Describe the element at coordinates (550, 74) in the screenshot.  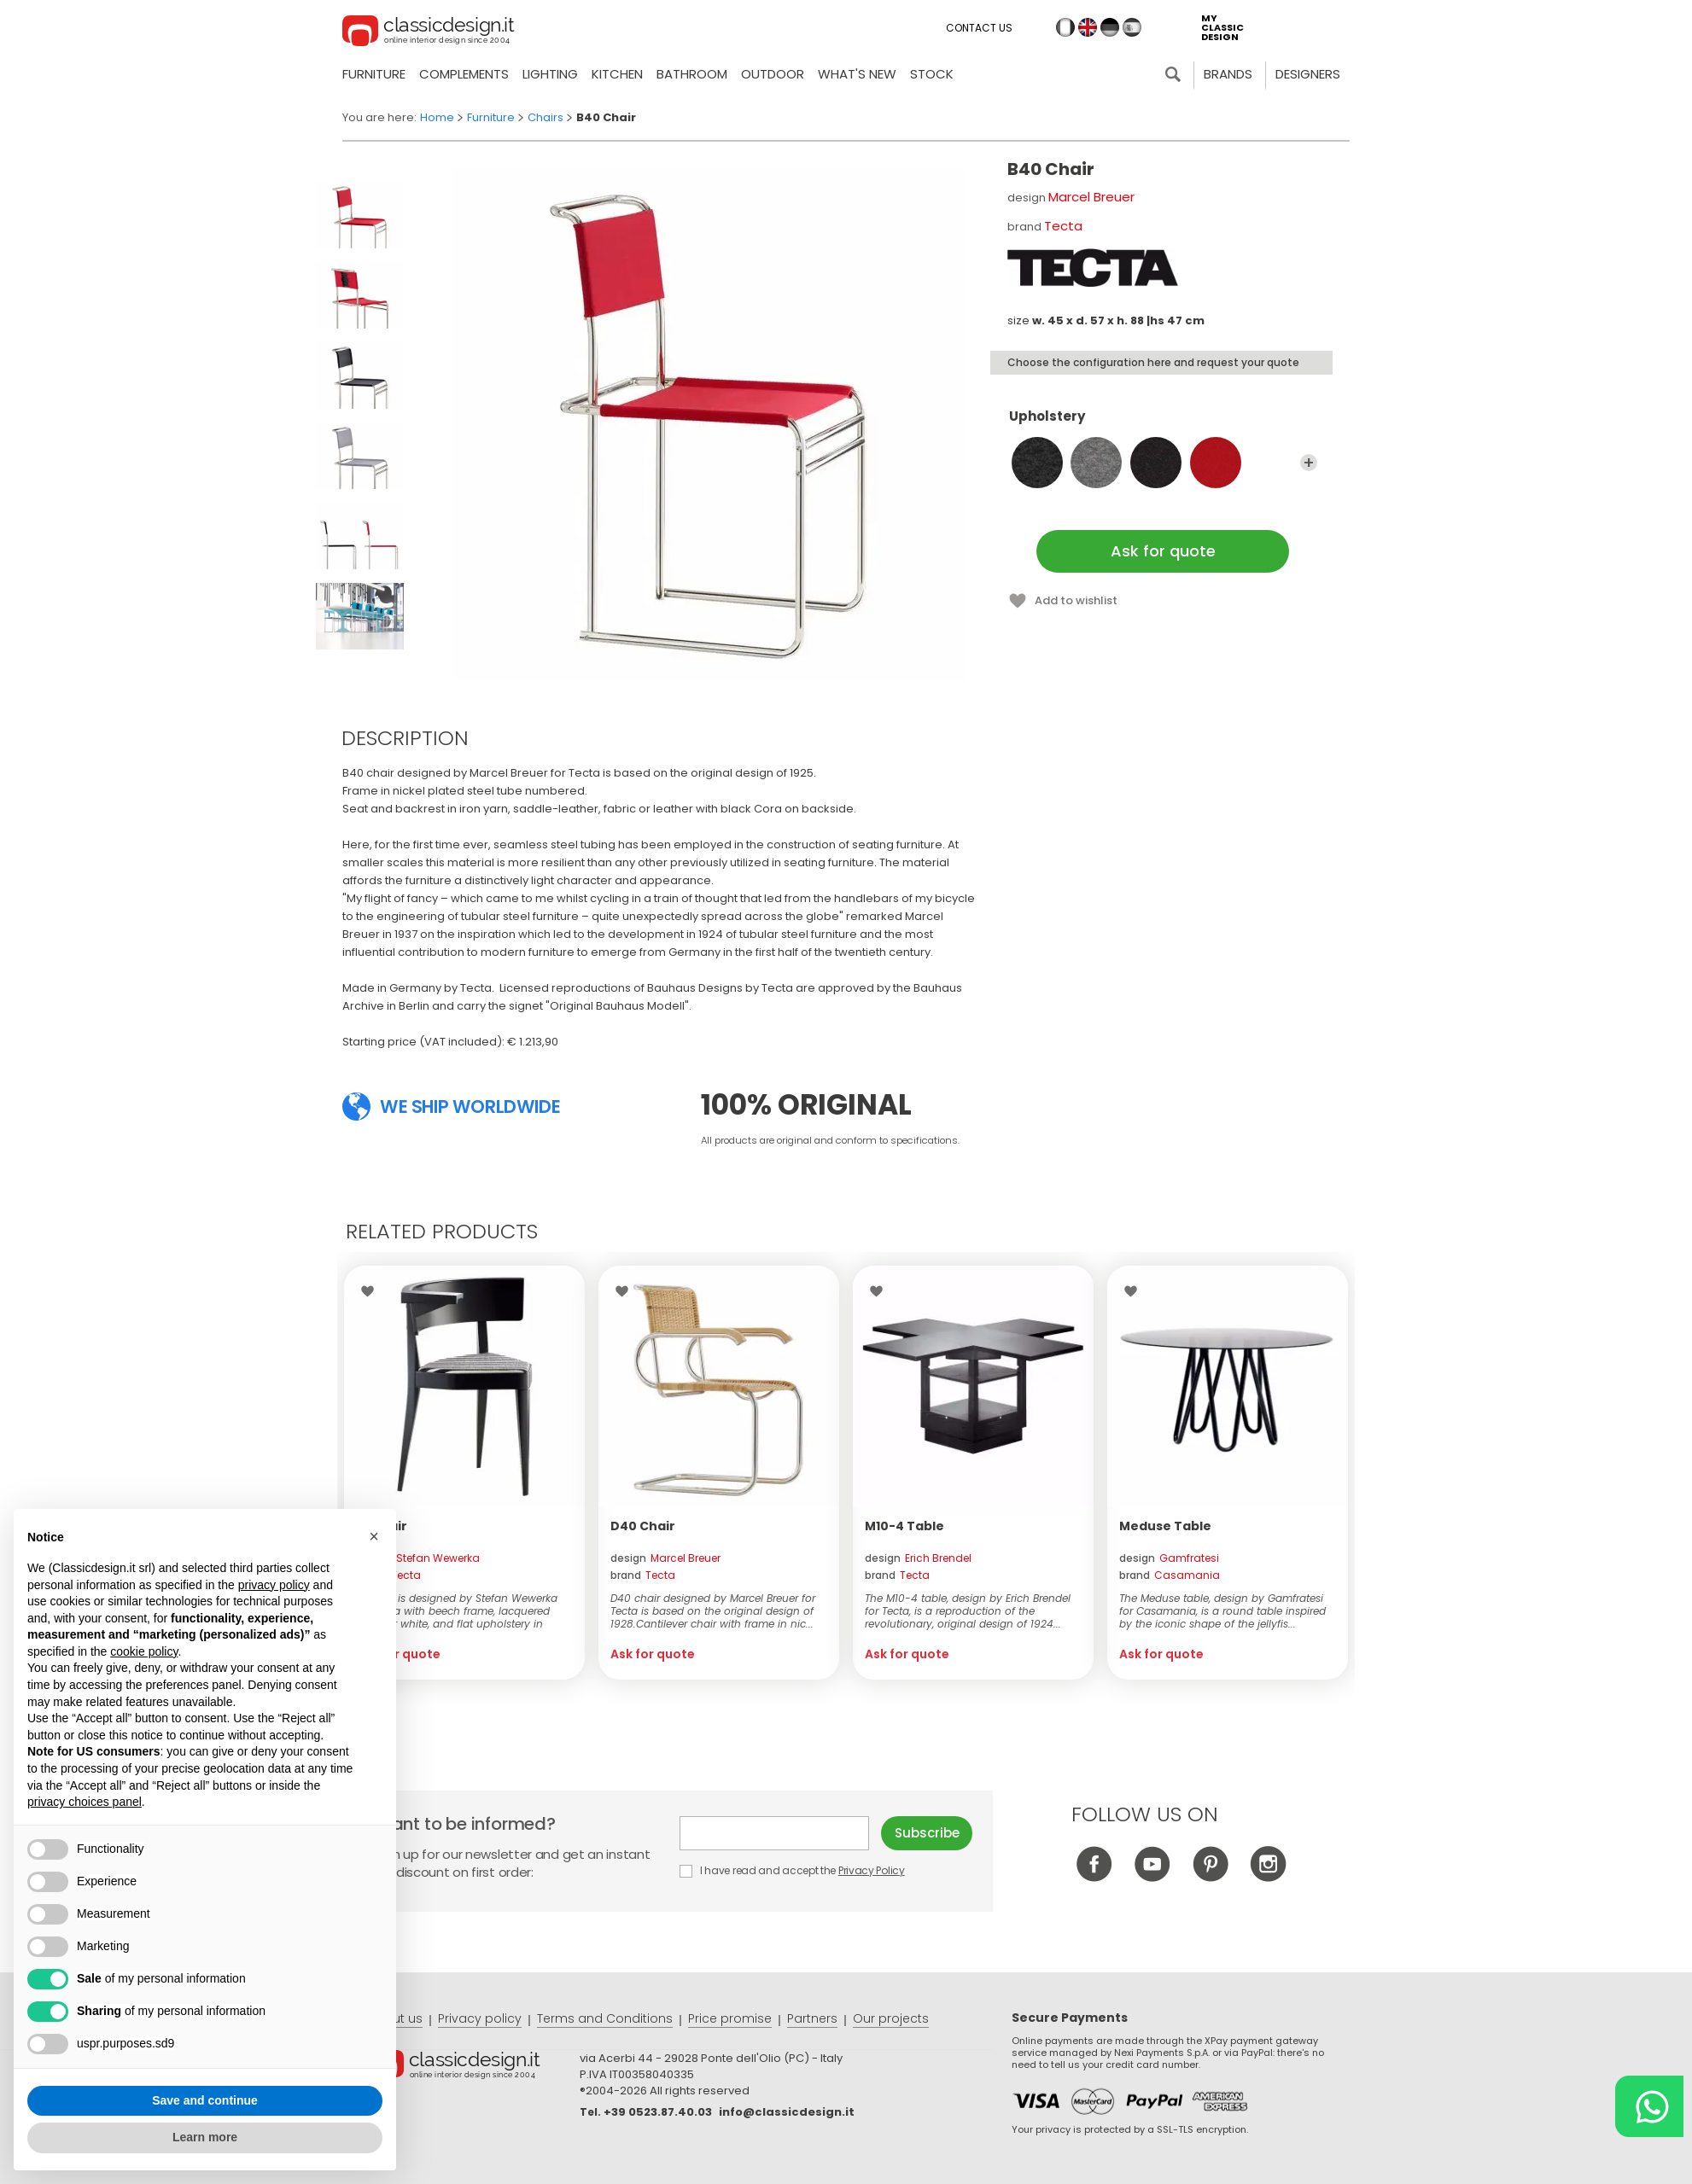
I see `Lighting` at that location.